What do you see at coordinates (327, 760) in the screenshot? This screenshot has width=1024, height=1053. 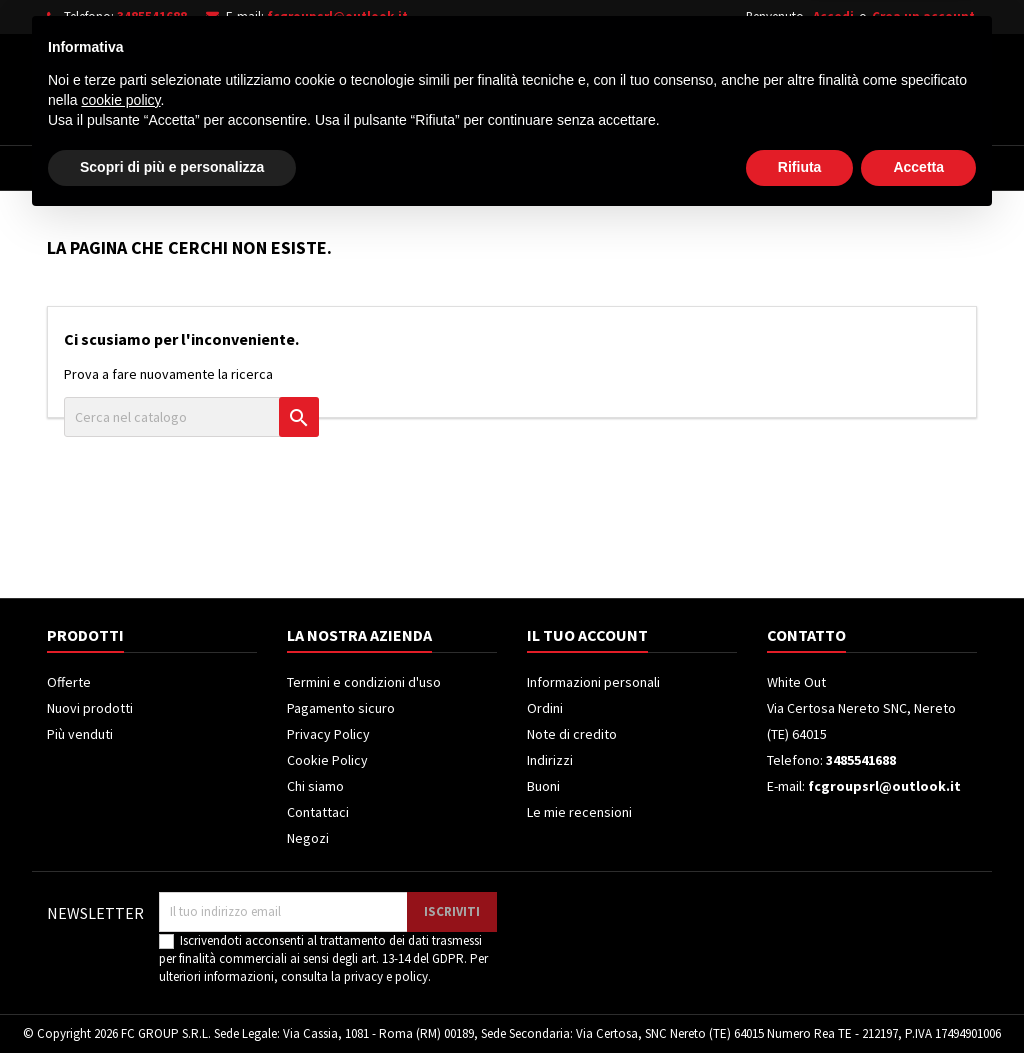 I see `Cookie Policy` at bounding box center [327, 760].